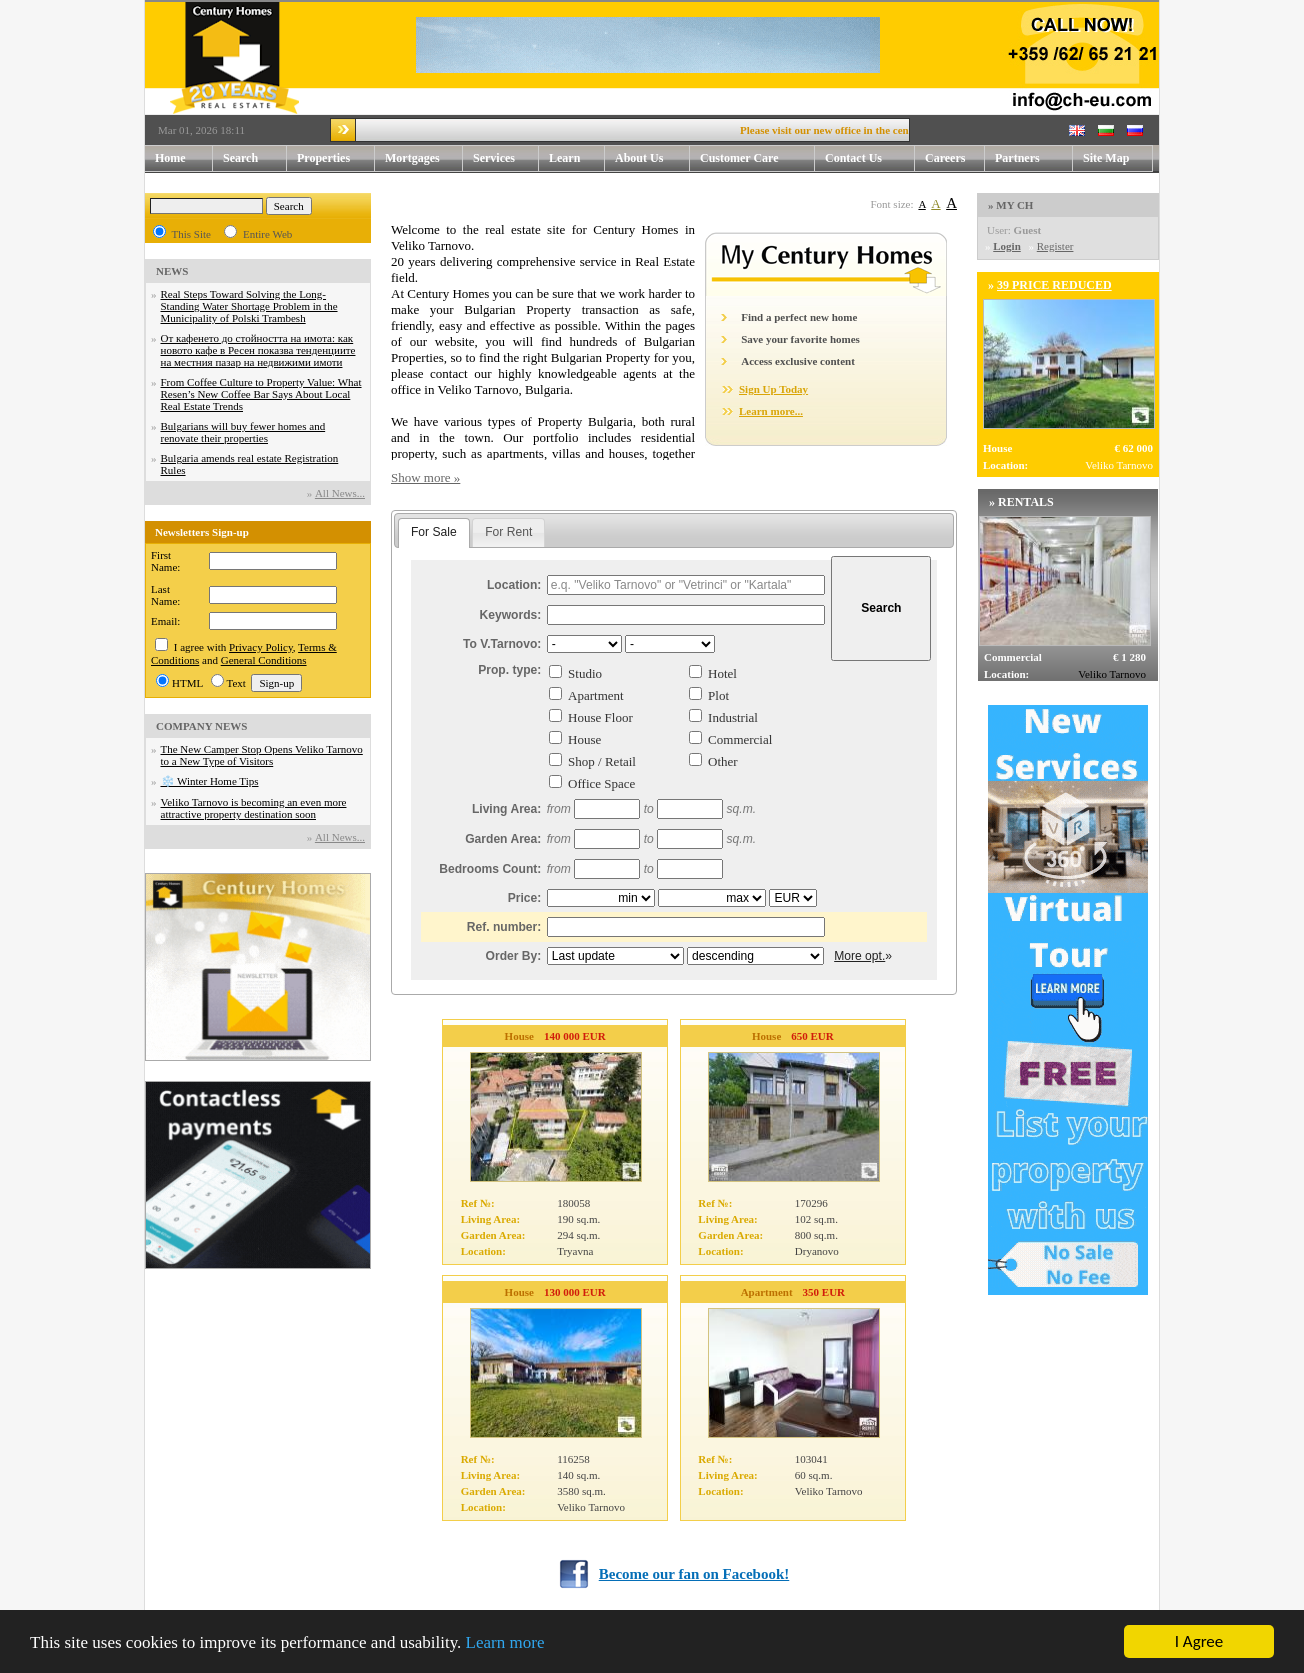 This screenshot has height=1673, width=1304. I want to click on Become our fan on Facebook!, so click(694, 1574).